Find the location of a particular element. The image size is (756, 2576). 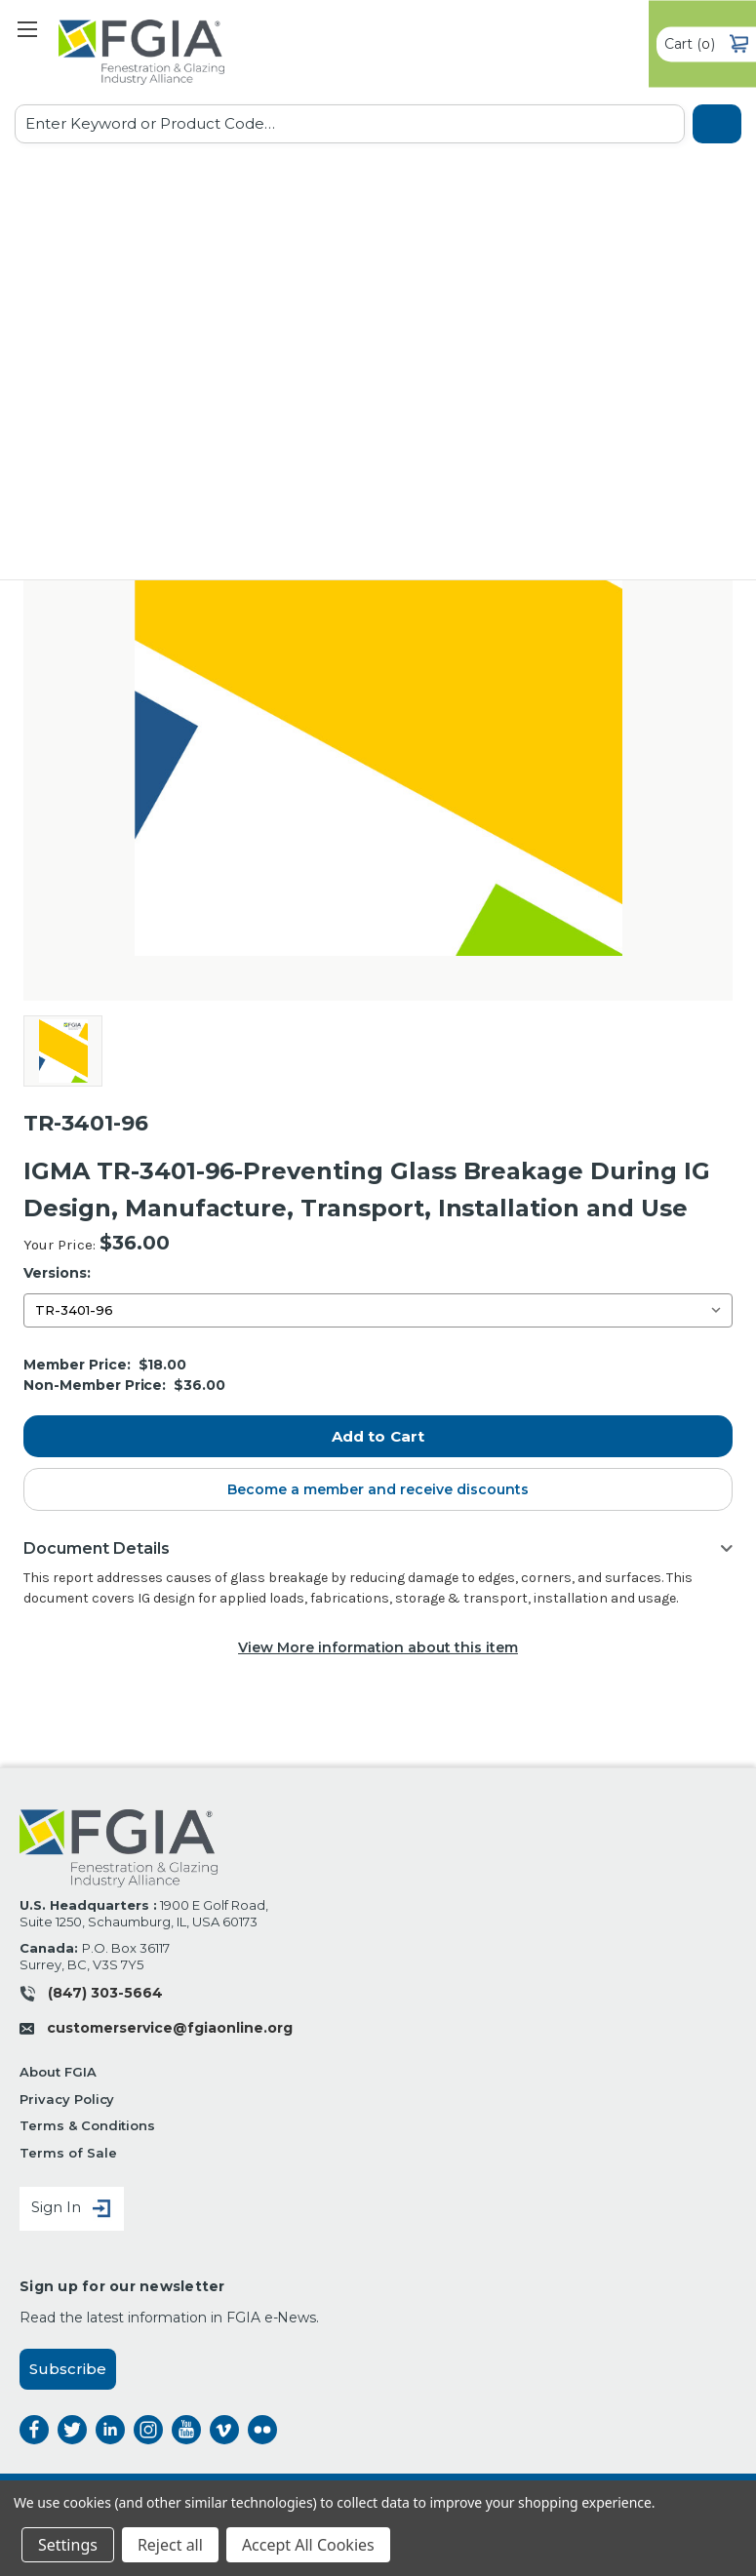

Settings is located at coordinates (68, 2545).